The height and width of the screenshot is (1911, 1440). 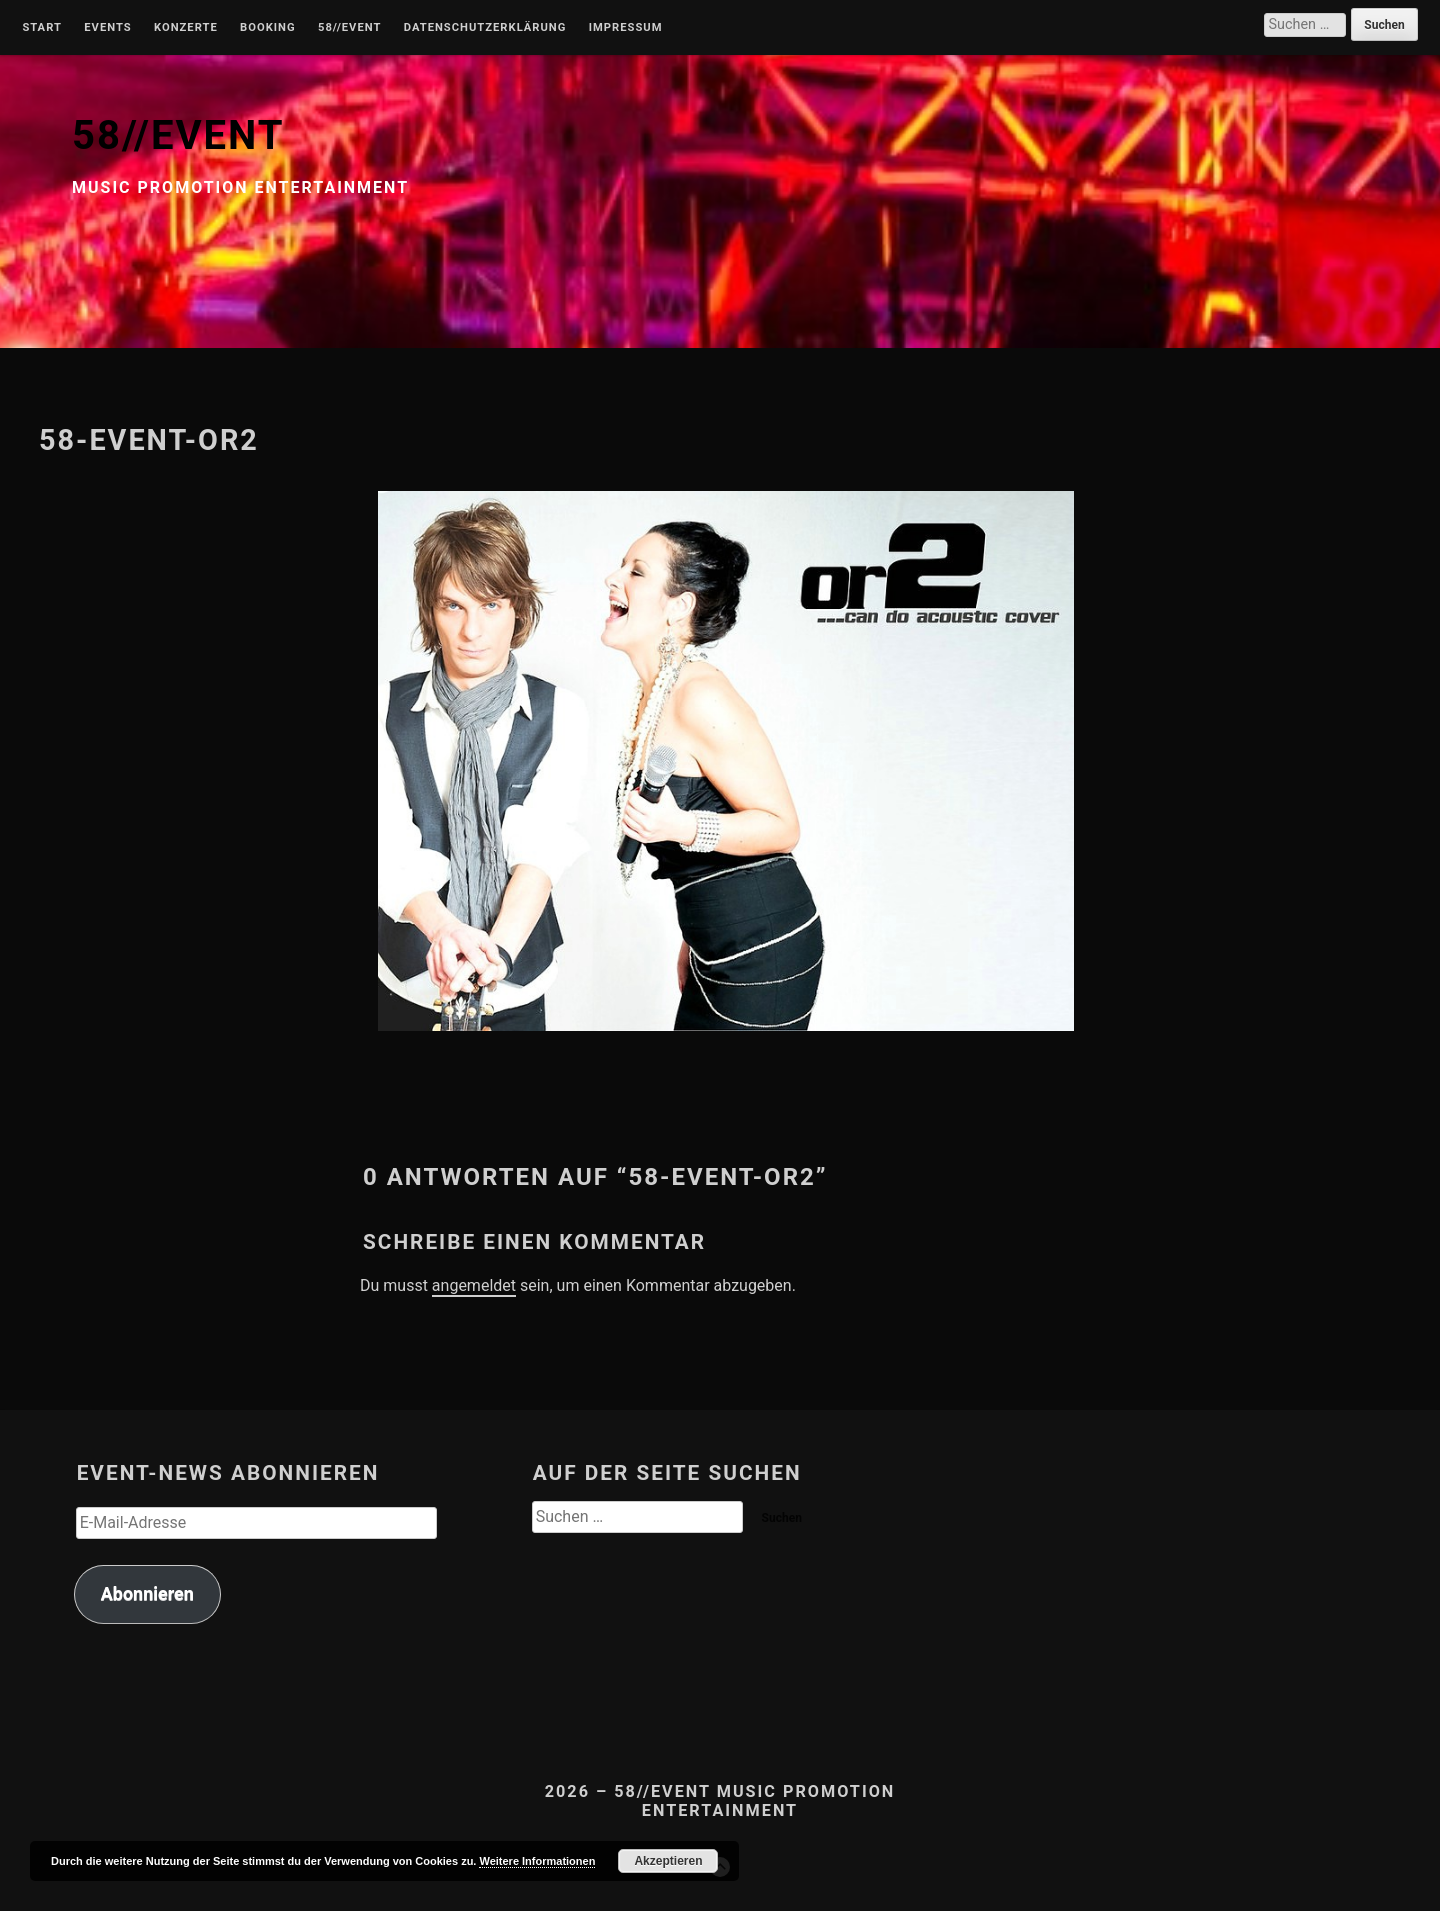 What do you see at coordinates (668, 1861) in the screenshot?
I see `Akzeptieren` at bounding box center [668, 1861].